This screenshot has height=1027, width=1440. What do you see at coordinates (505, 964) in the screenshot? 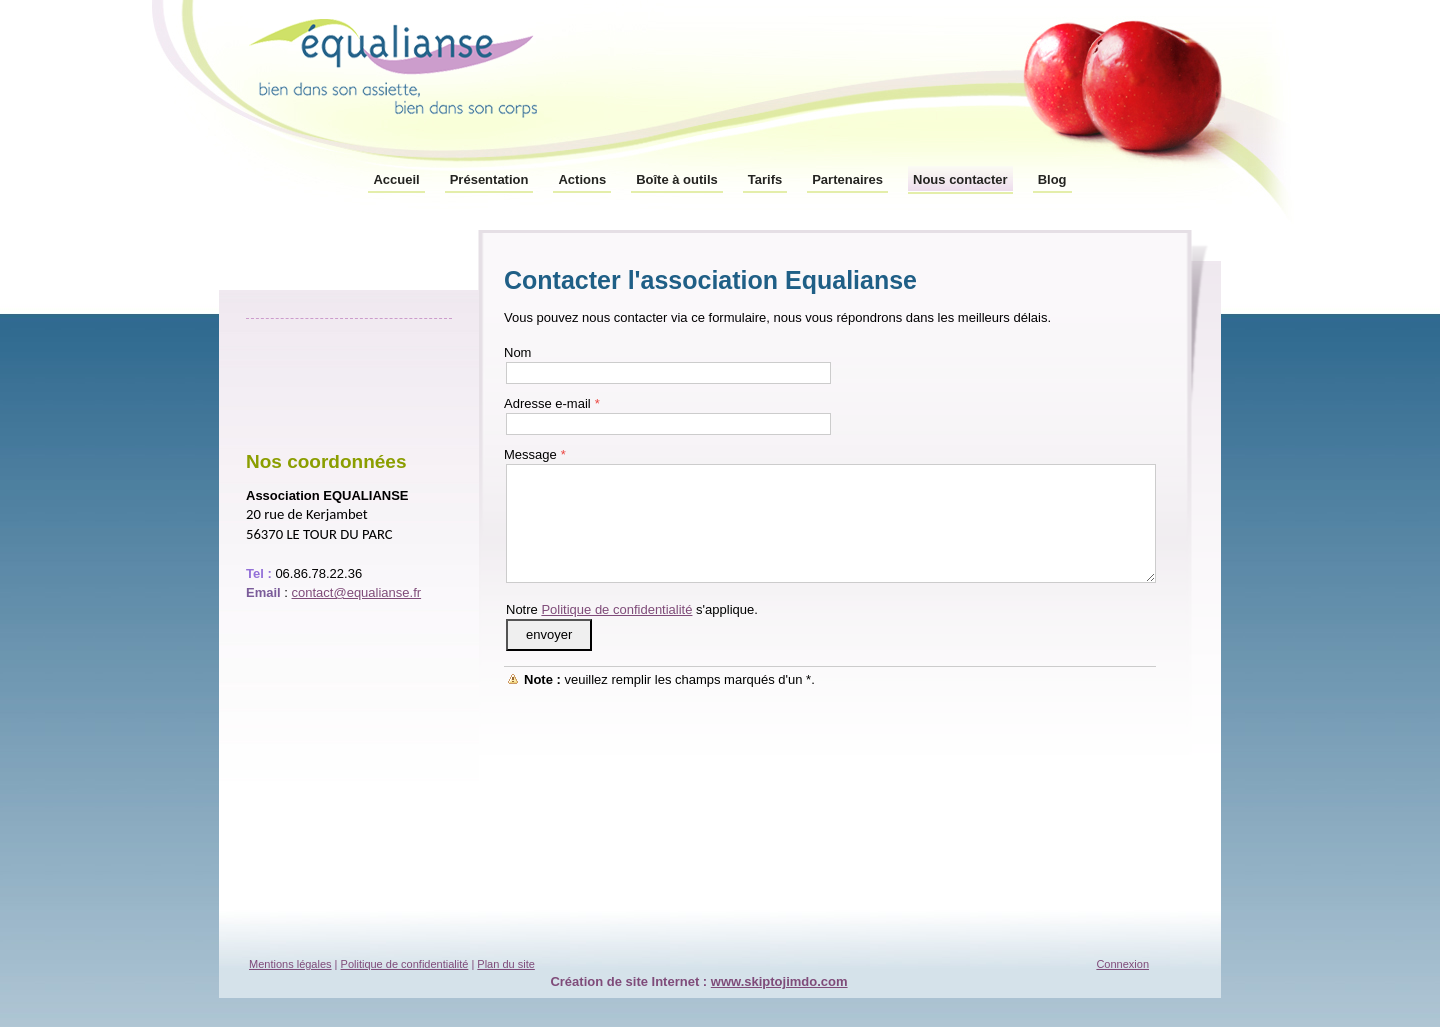
I see `Plan du site` at bounding box center [505, 964].